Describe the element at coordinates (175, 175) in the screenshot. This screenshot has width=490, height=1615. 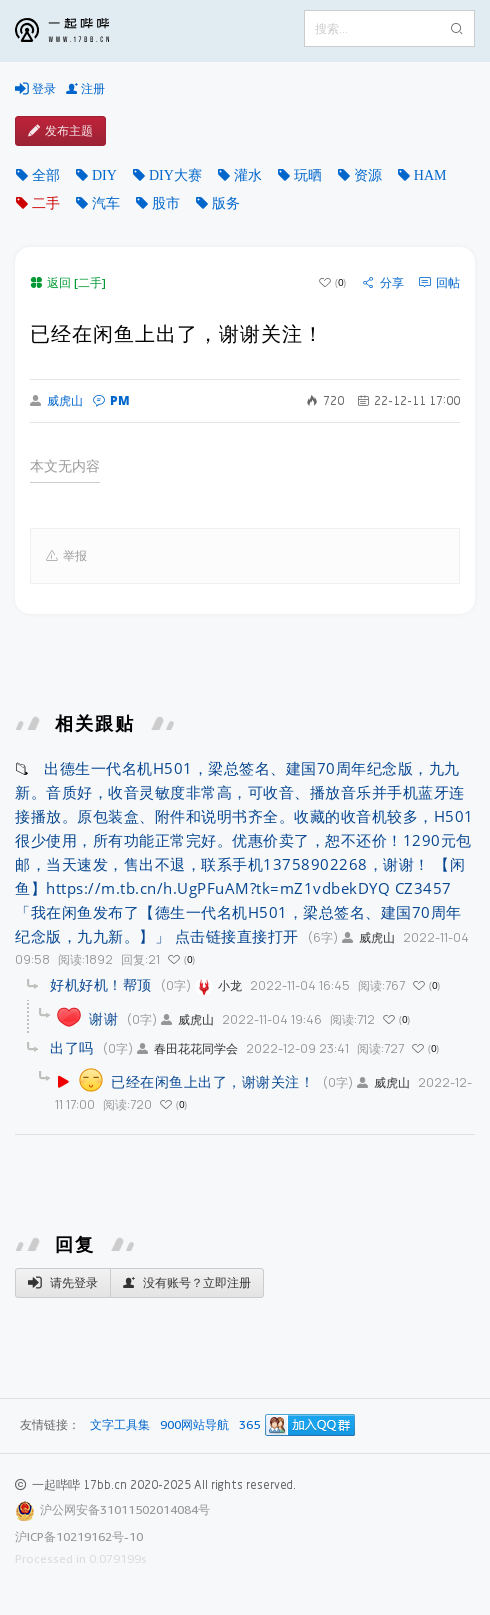
I see `DIY大赛` at that location.